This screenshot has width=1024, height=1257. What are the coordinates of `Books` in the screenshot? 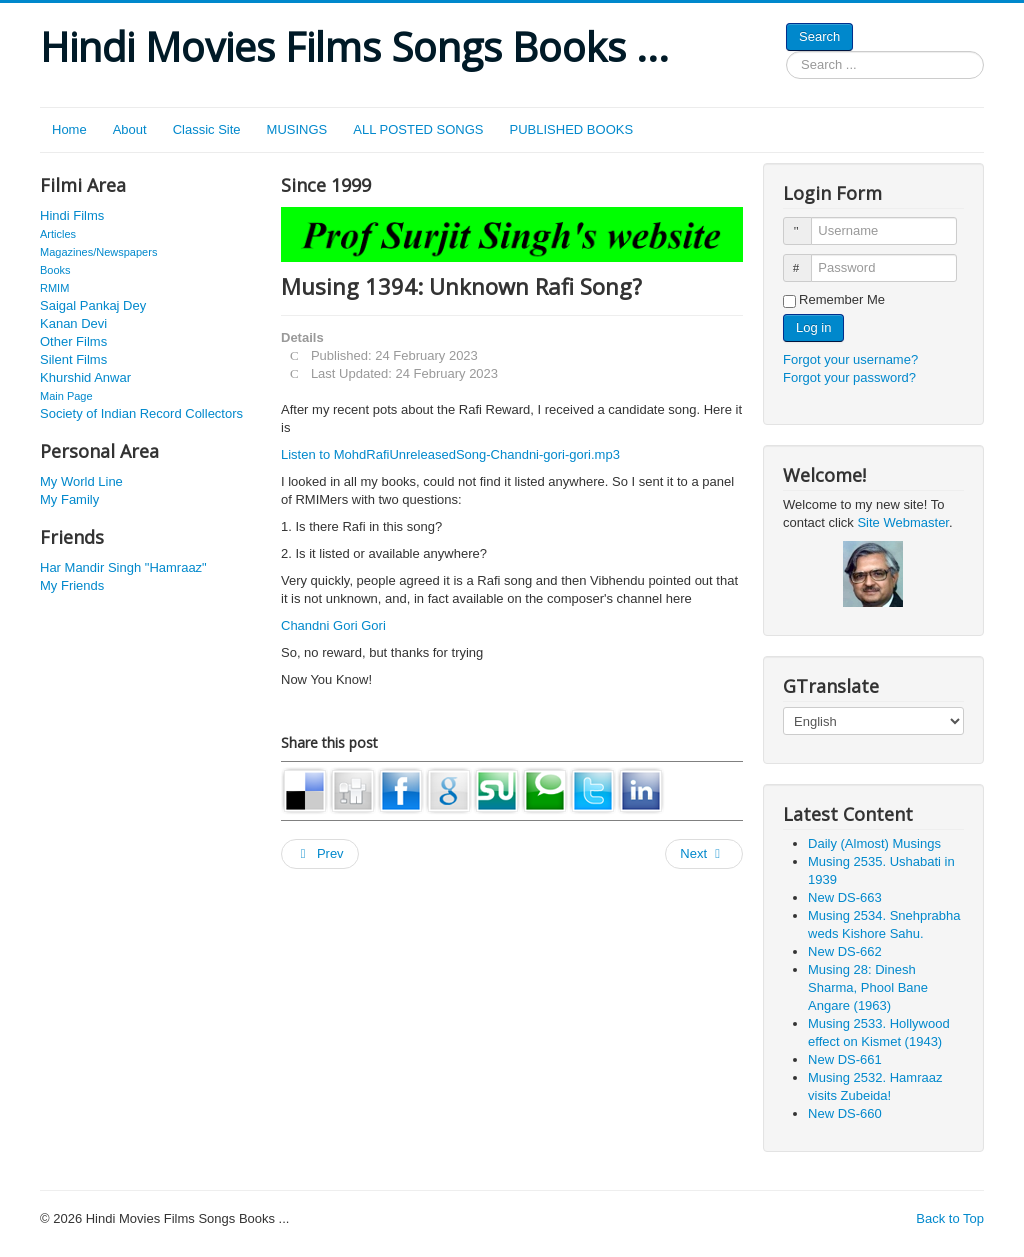 It's located at (55, 270).